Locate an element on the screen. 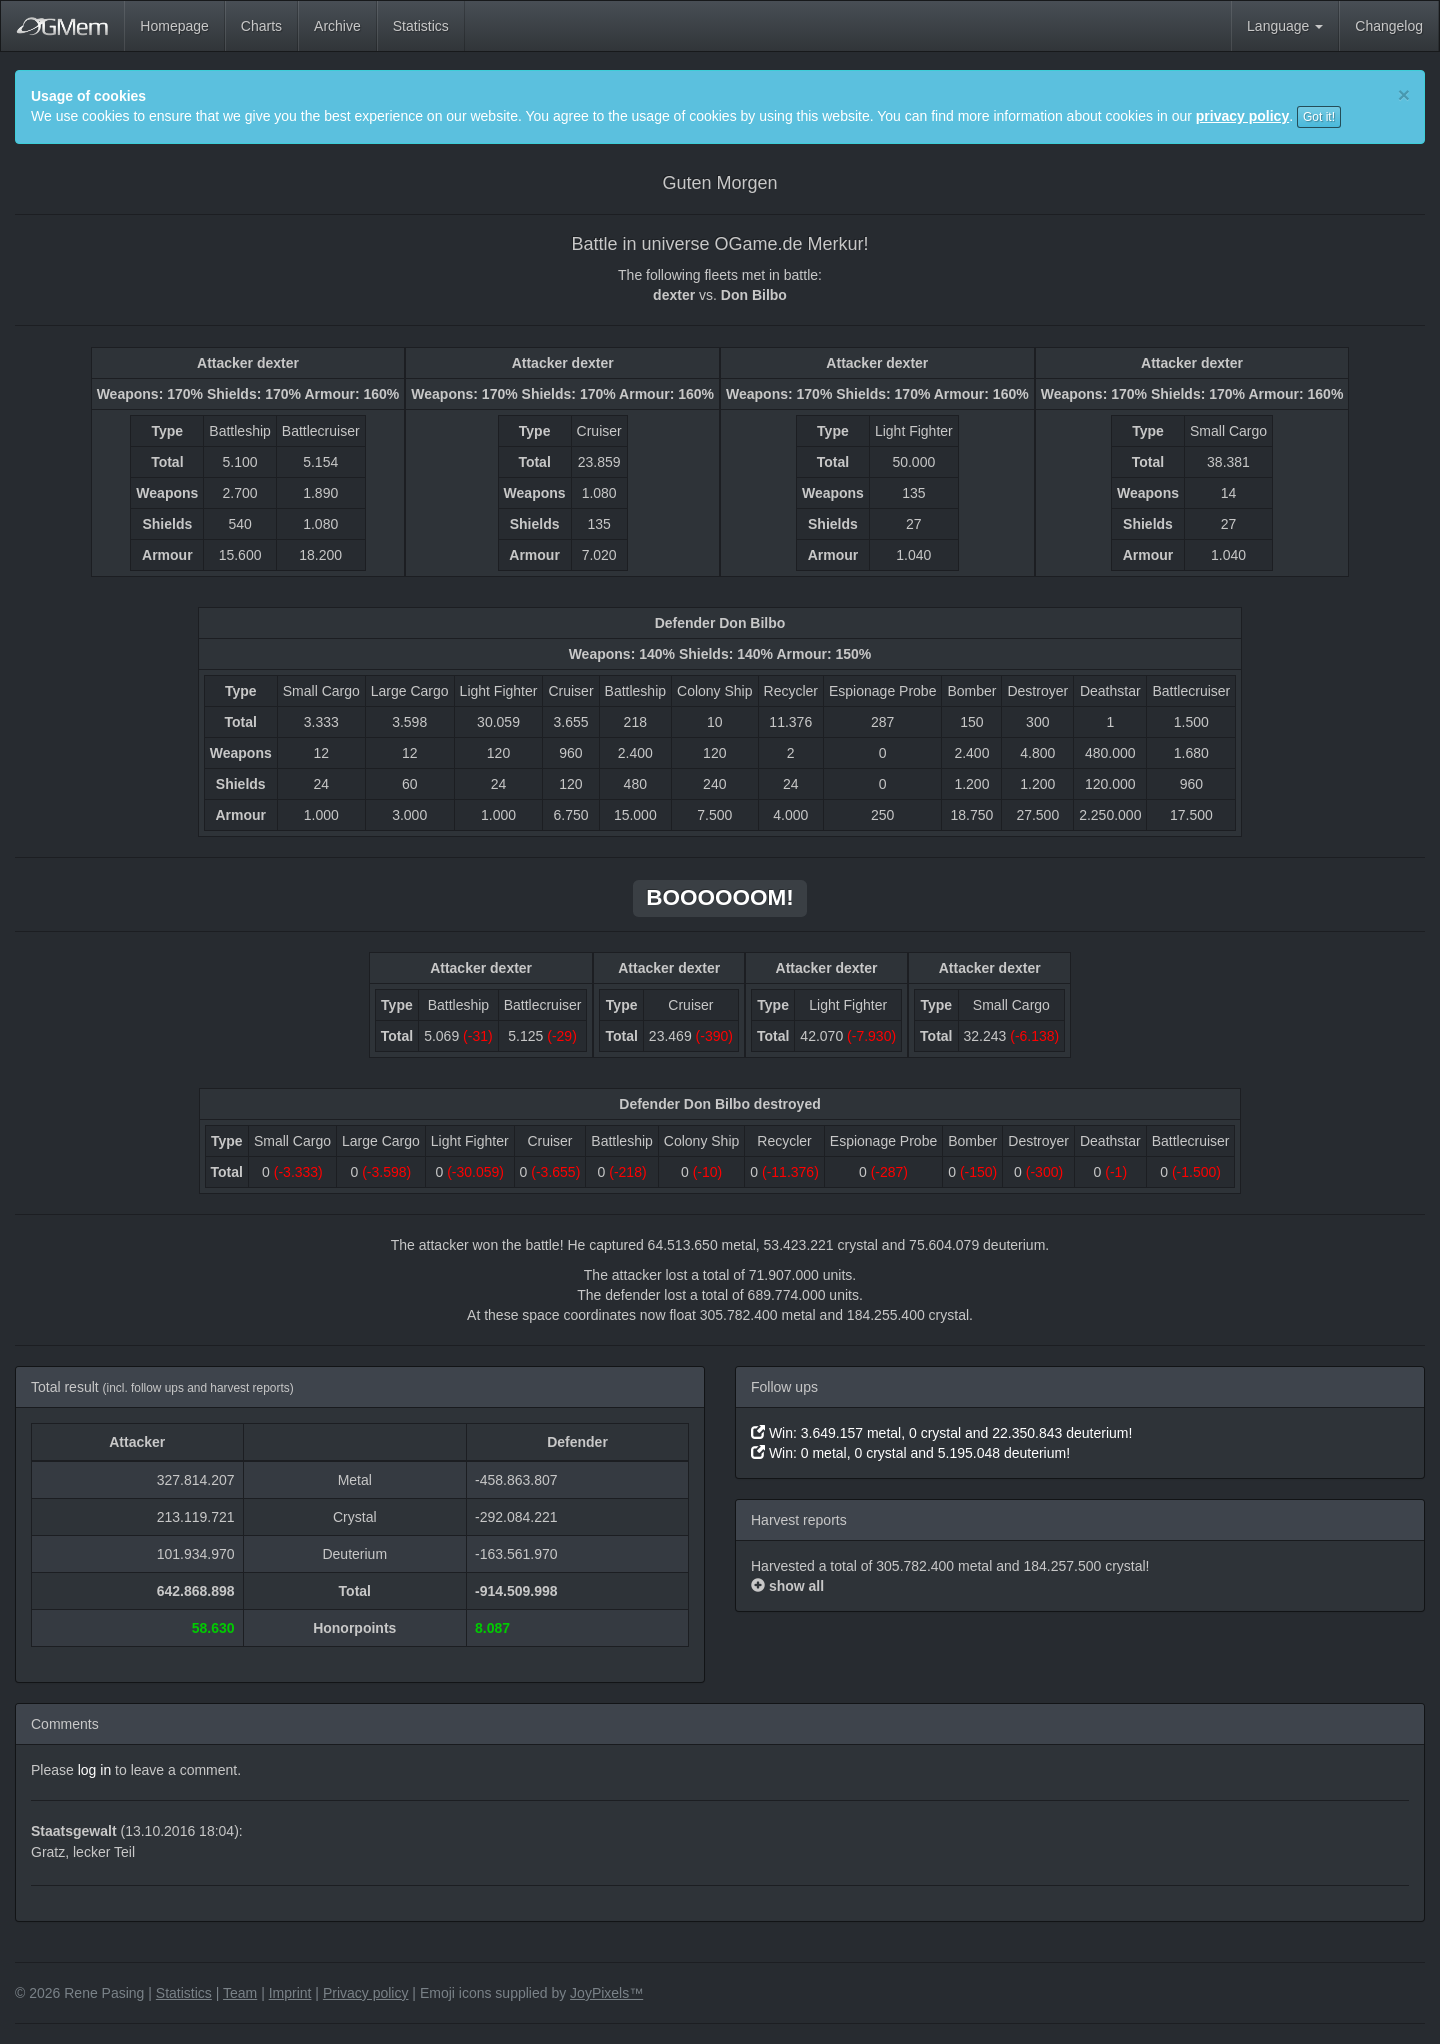 The image size is (1440, 2044). Win: 0 metal, 0 crystal and 5.195.048 deuterium! is located at coordinates (910, 1453).